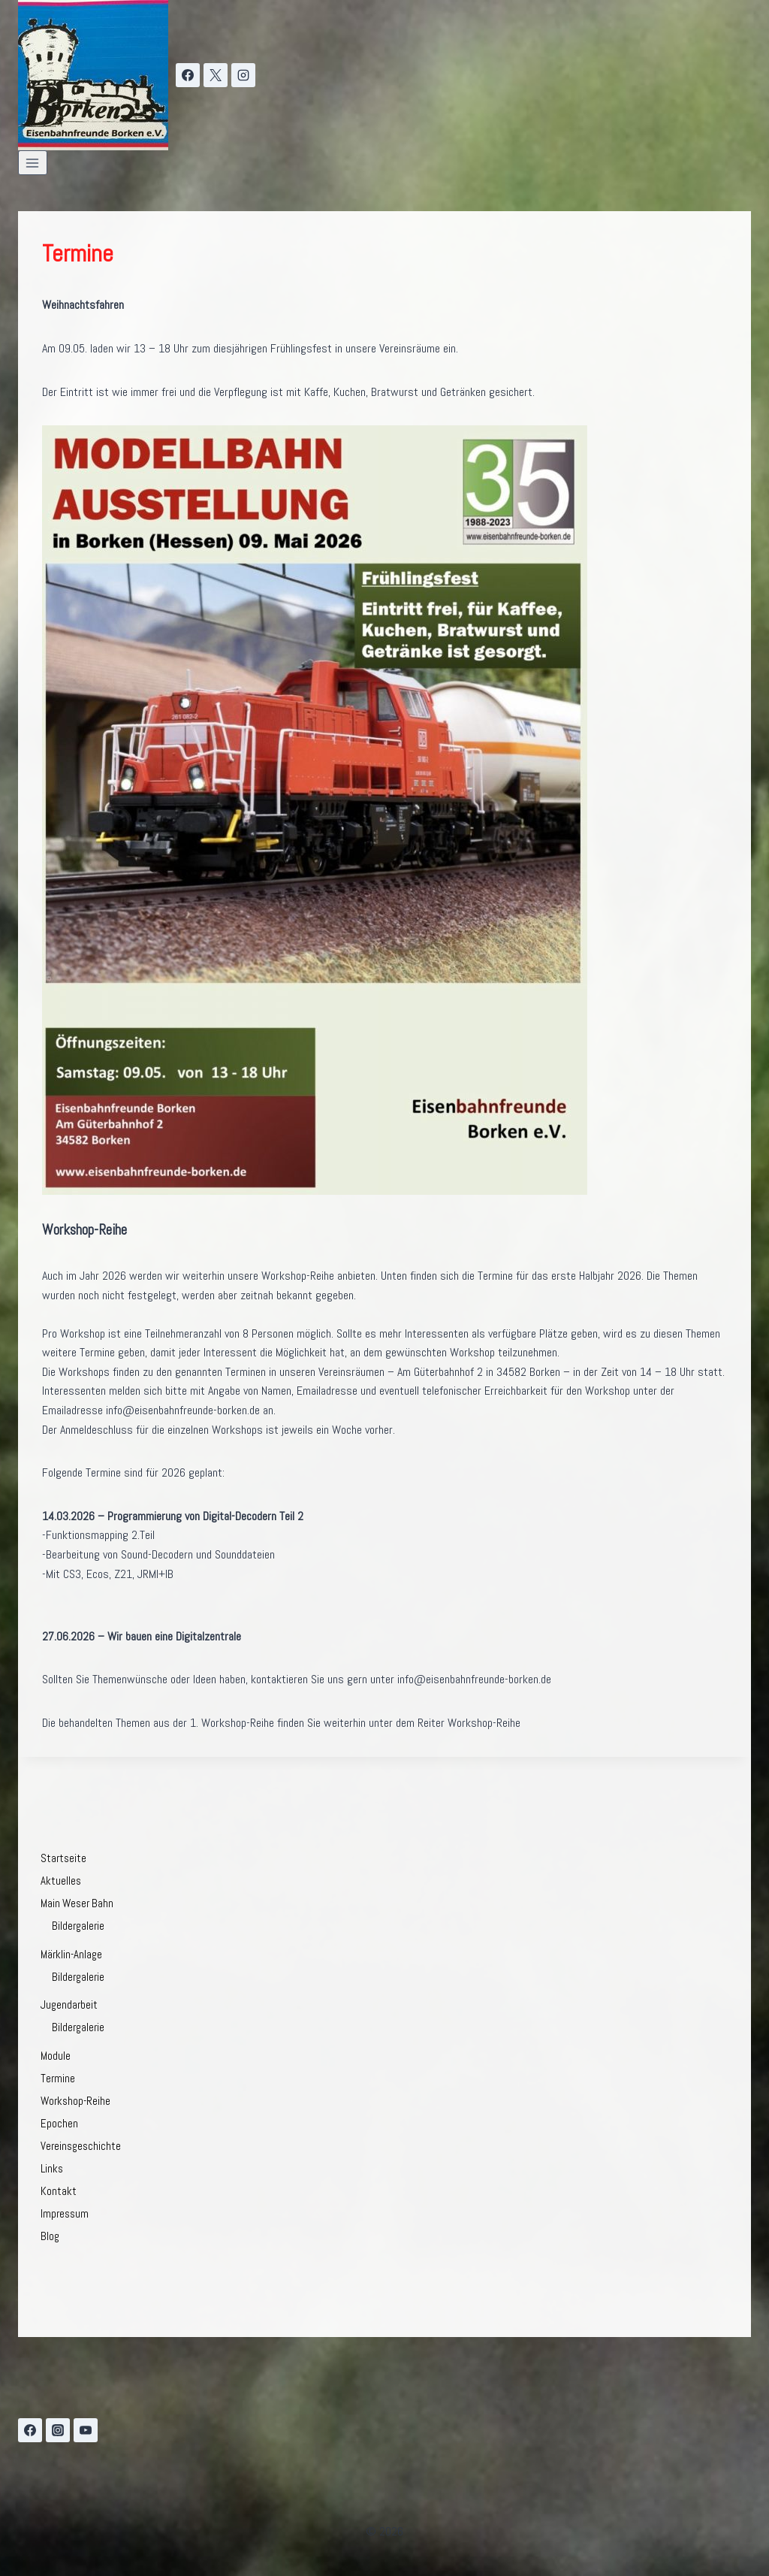 Image resolution: width=769 pixels, height=2576 pixels. Describe the element at coordinates (58, 2078) in the screenshot. I see `Termine` at that location.